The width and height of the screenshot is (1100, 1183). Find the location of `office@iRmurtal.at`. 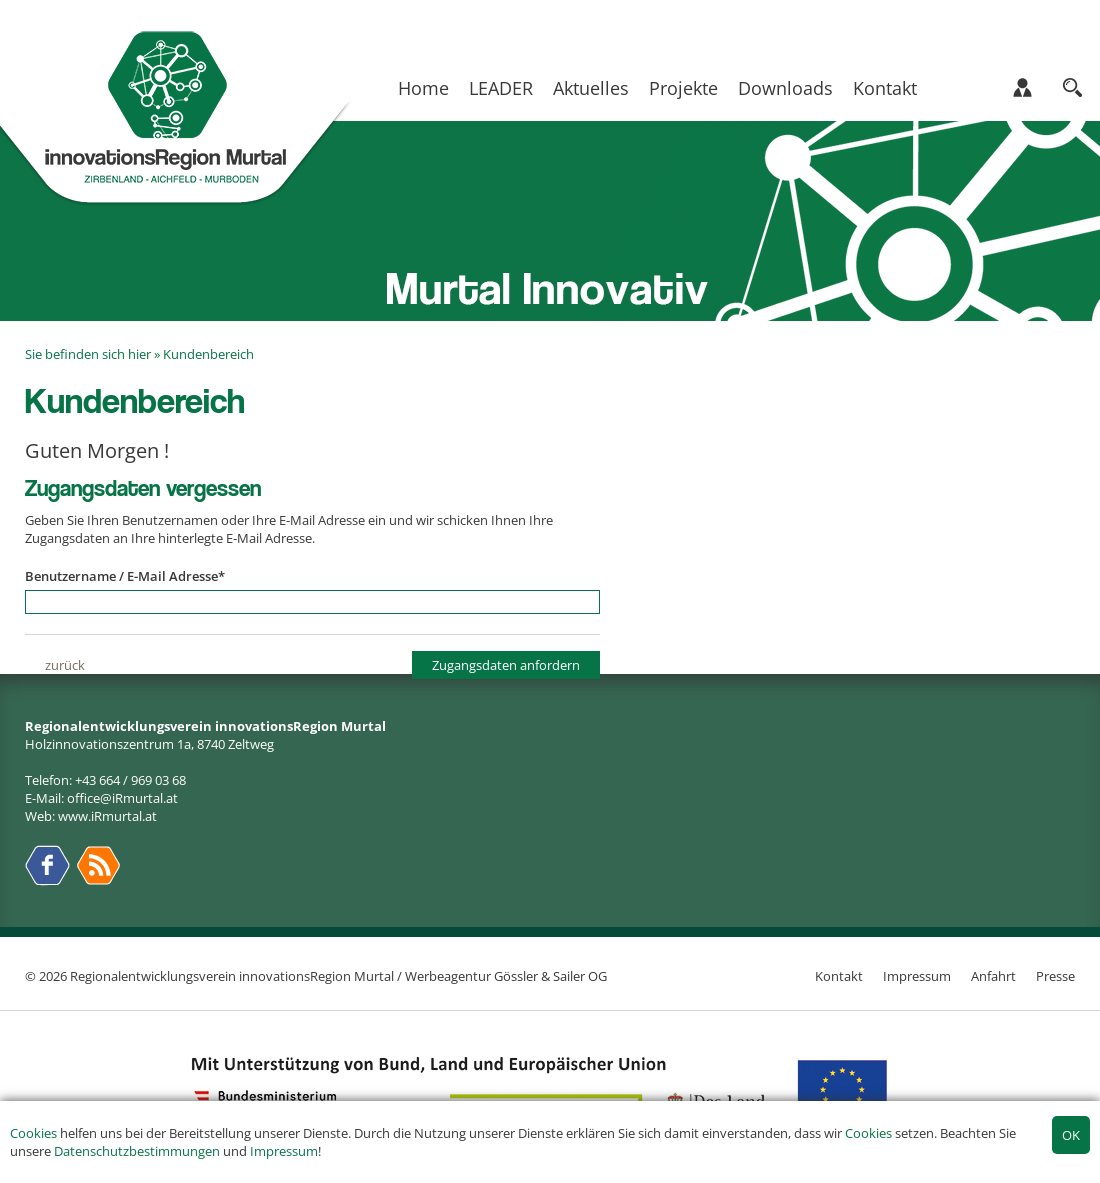

office@iRmurtal.at is located at coordinates (122, 798).